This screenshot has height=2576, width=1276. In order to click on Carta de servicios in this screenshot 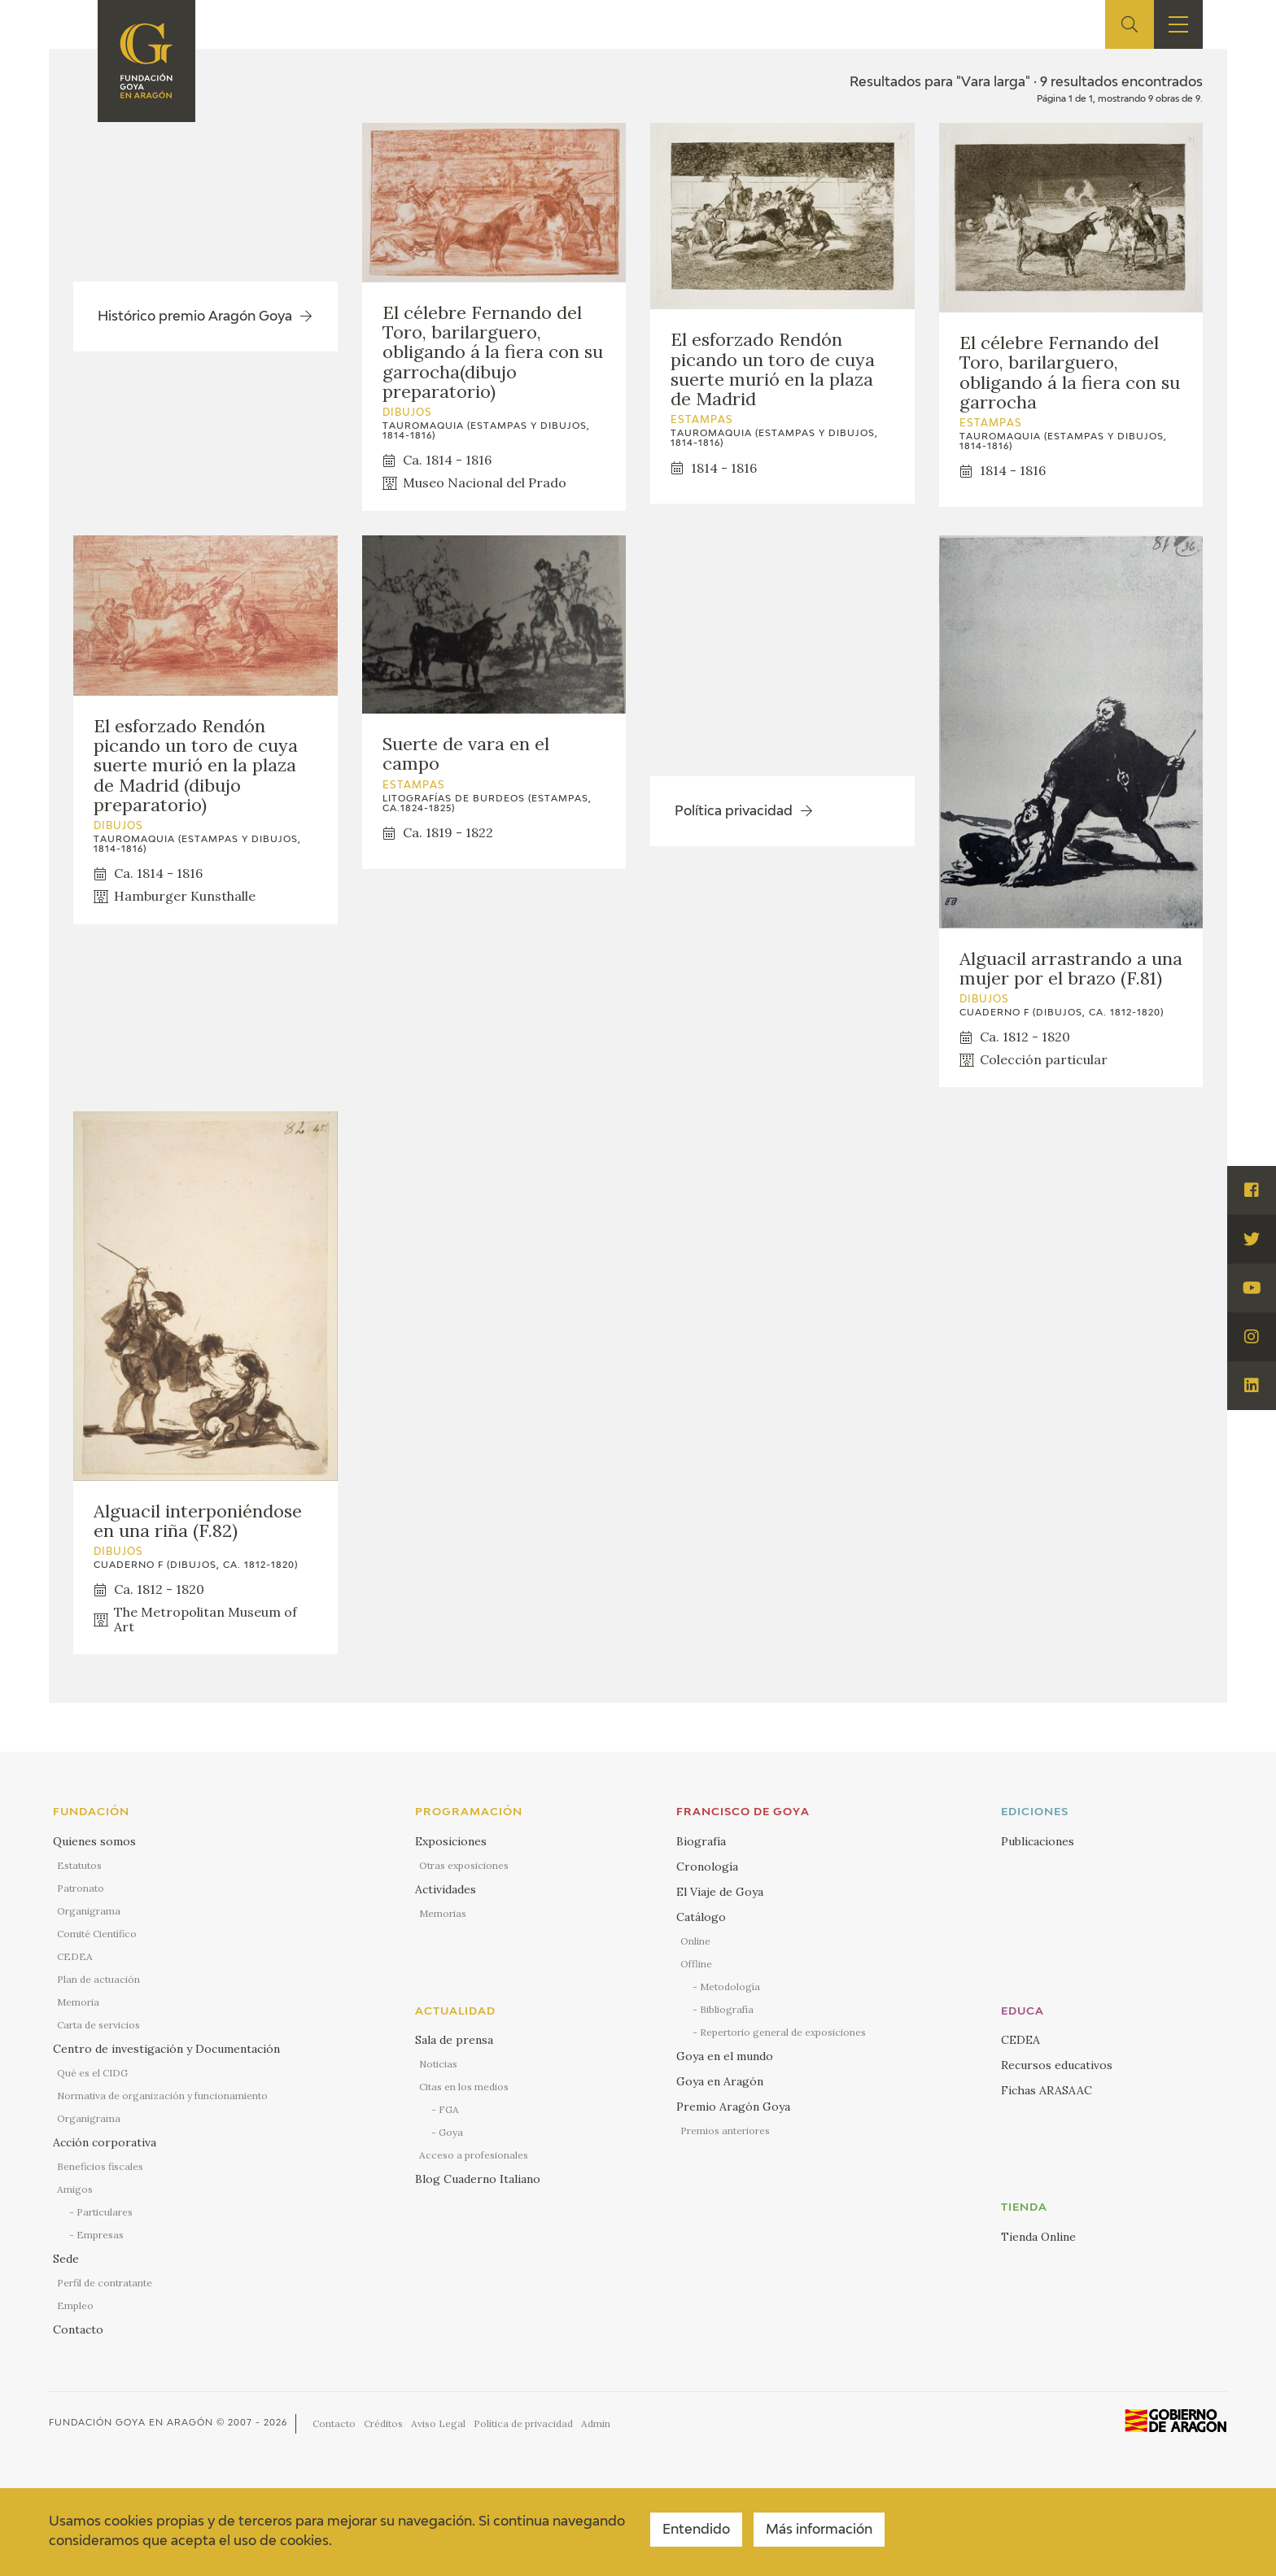, I will do `click(98, 2025)`.